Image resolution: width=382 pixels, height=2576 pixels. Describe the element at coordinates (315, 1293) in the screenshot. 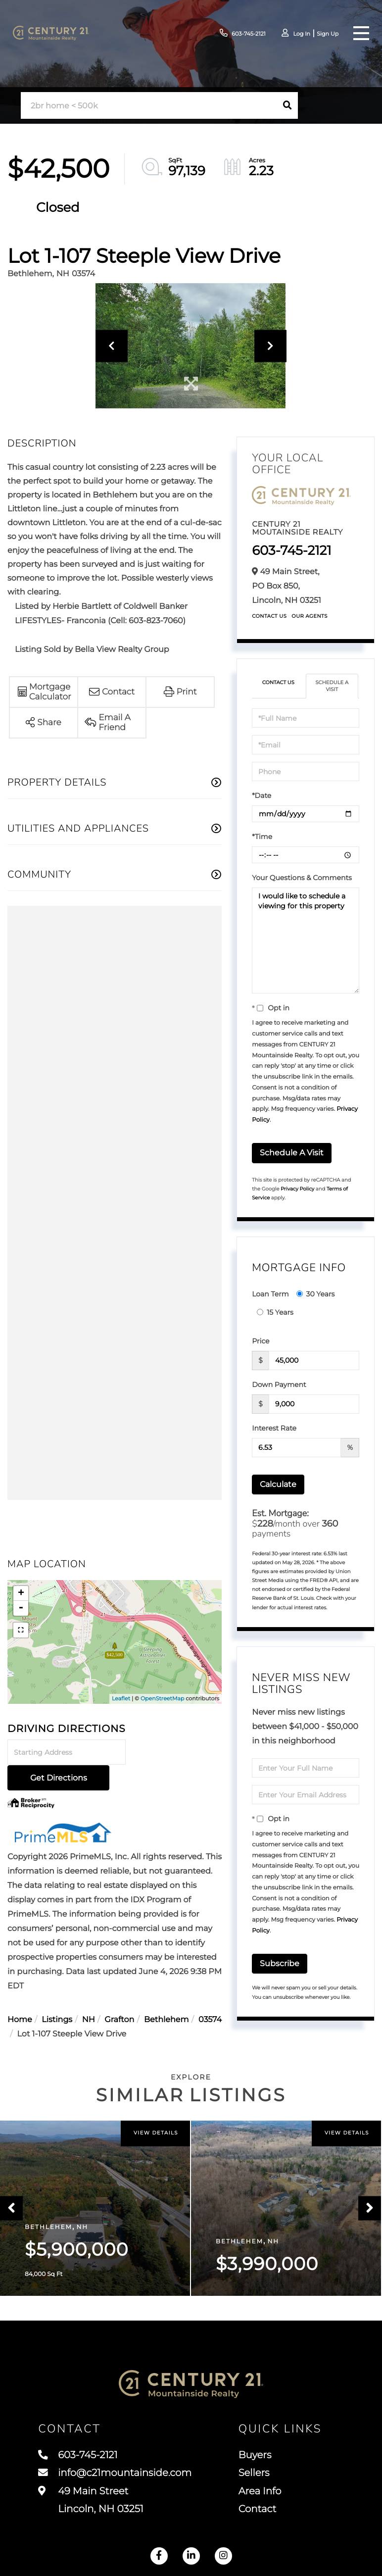

I see `30 Years` at that location.